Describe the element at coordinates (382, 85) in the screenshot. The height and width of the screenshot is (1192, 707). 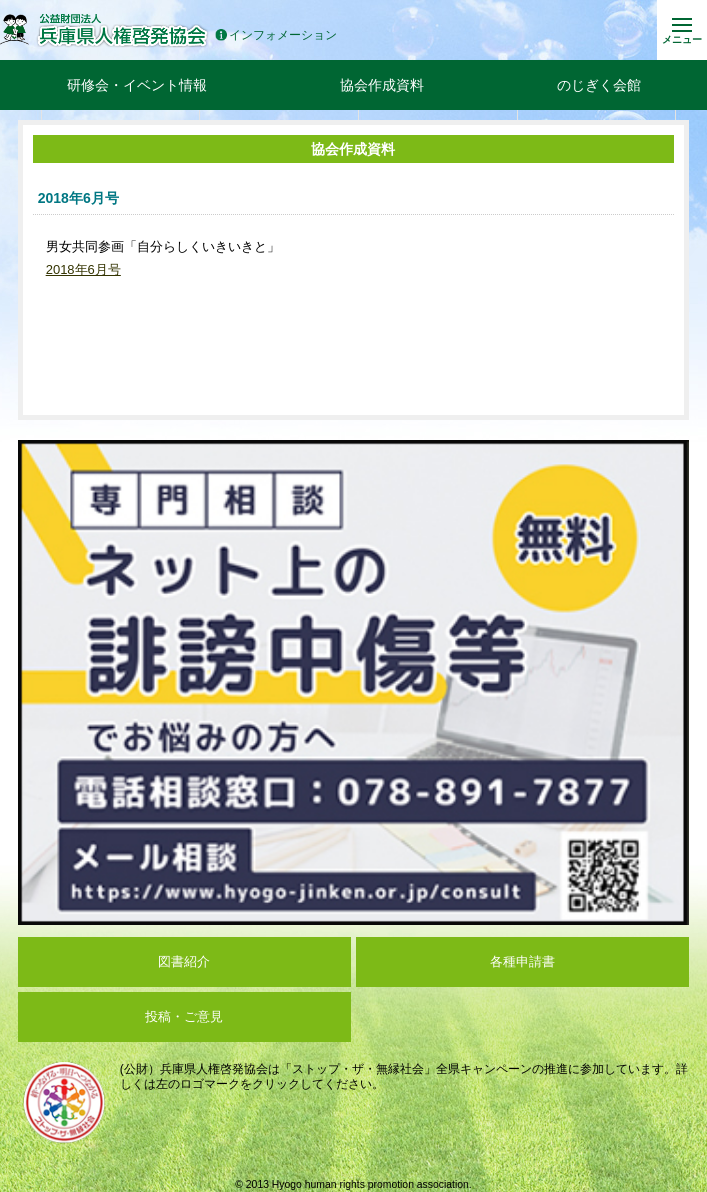
I see `協会作成資料` at that location.